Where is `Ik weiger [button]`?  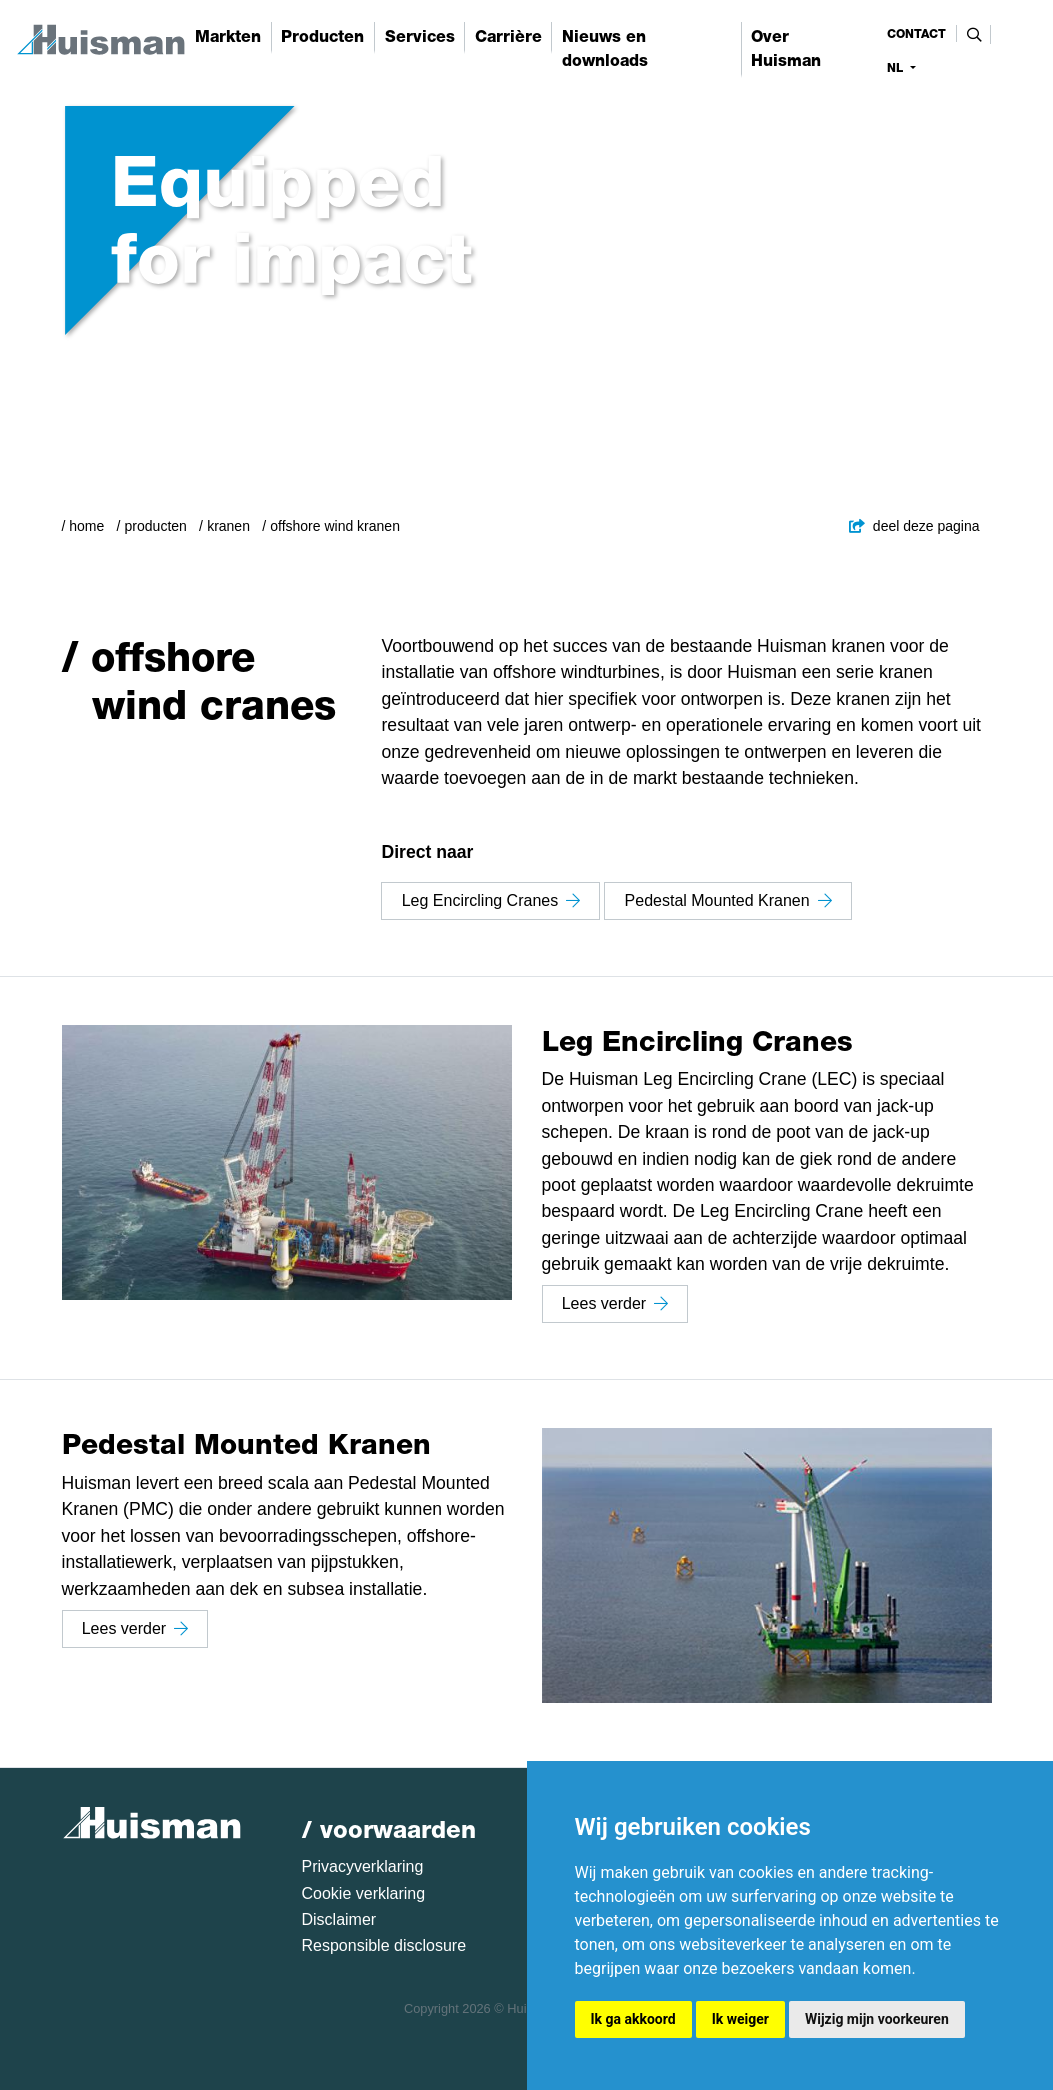
Ik weiger [button] is located at coordinates (740, 2019).